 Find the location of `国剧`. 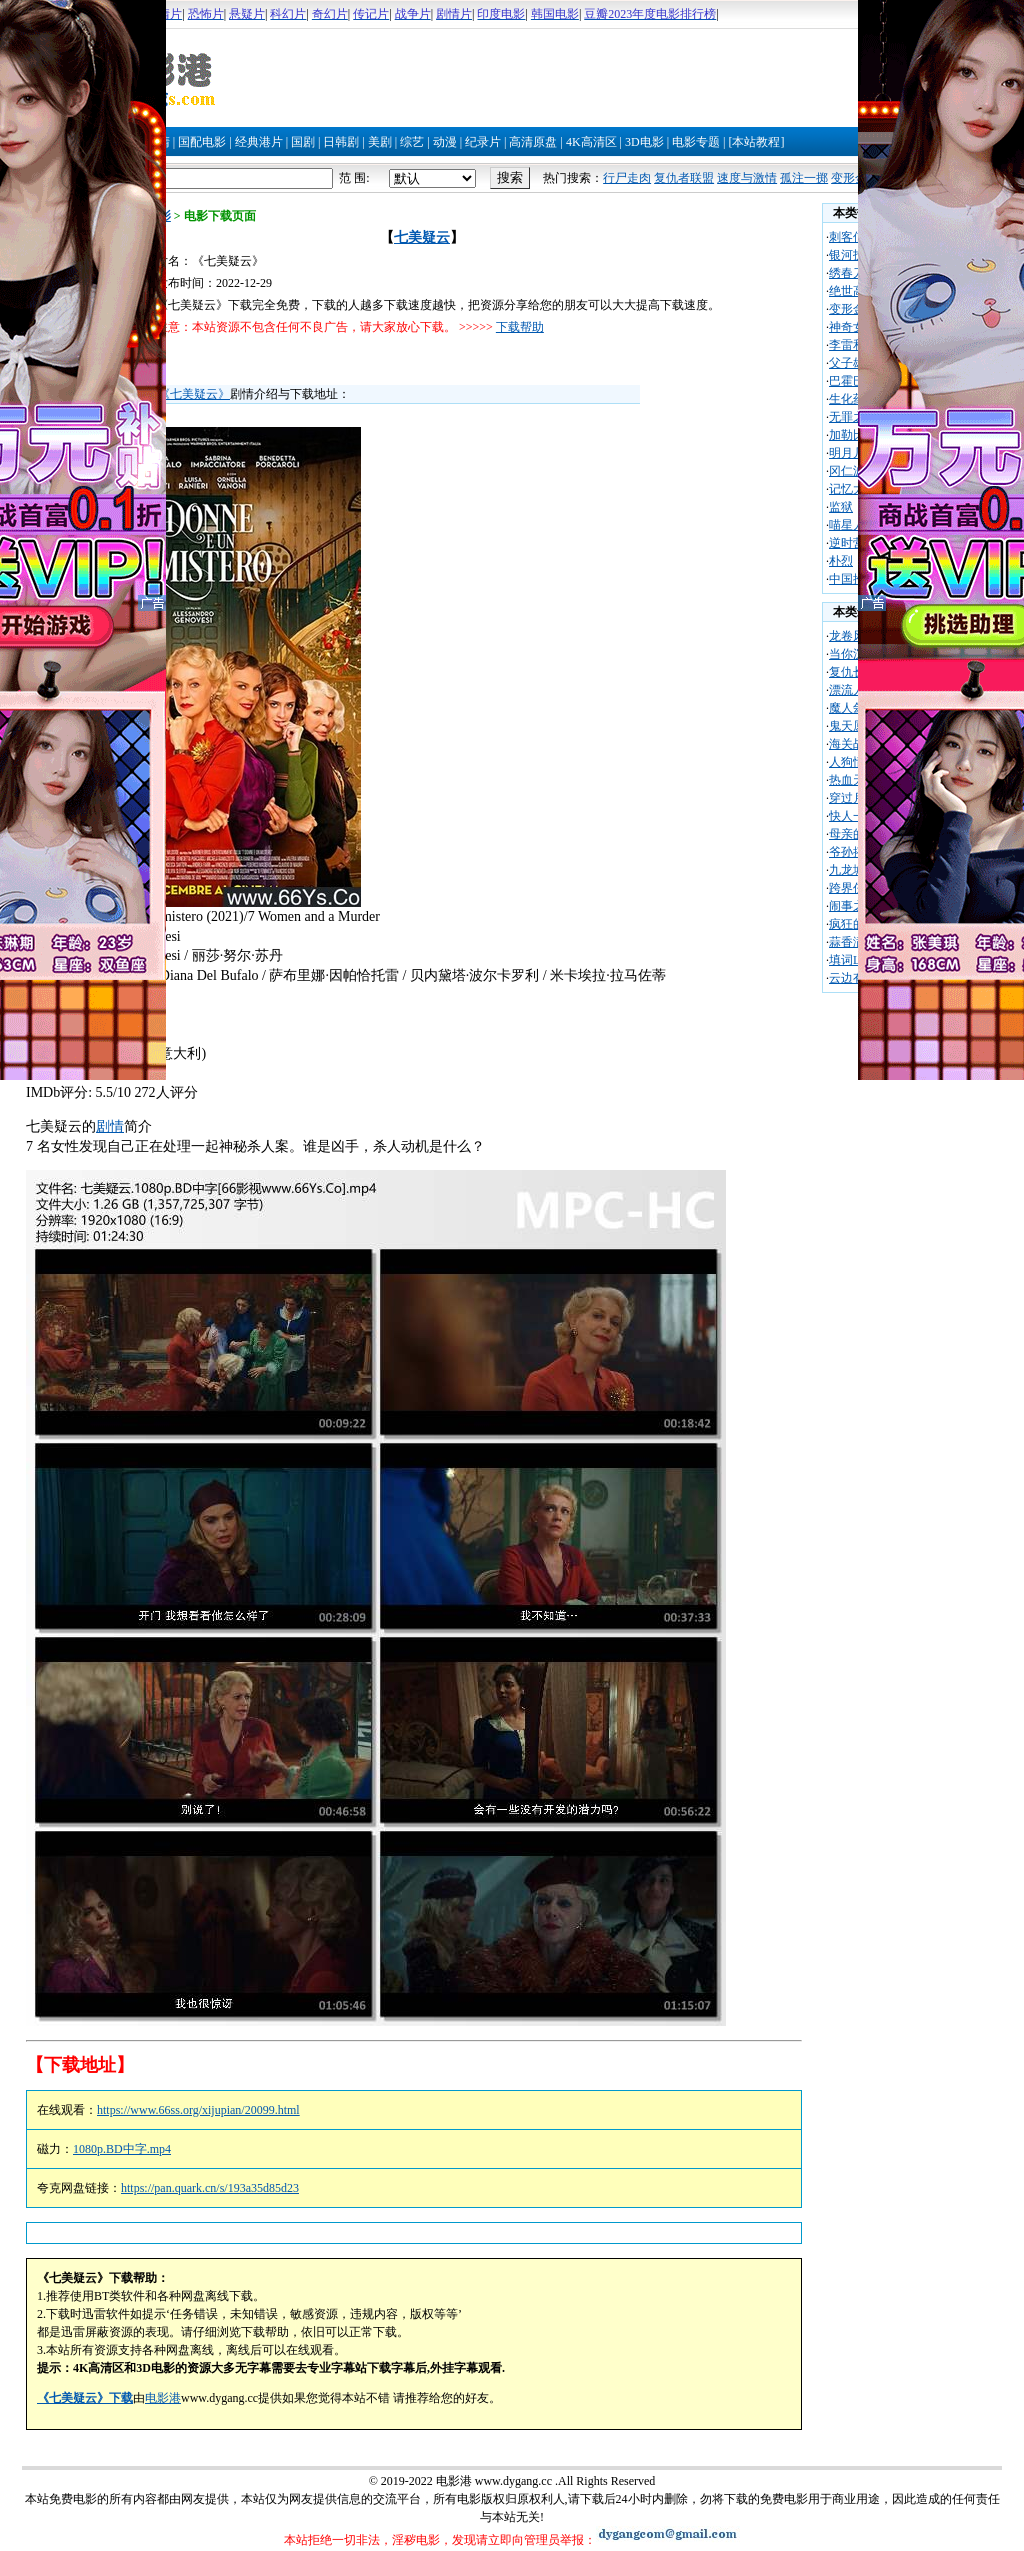

国剧 is located at coordinates (303, 142).